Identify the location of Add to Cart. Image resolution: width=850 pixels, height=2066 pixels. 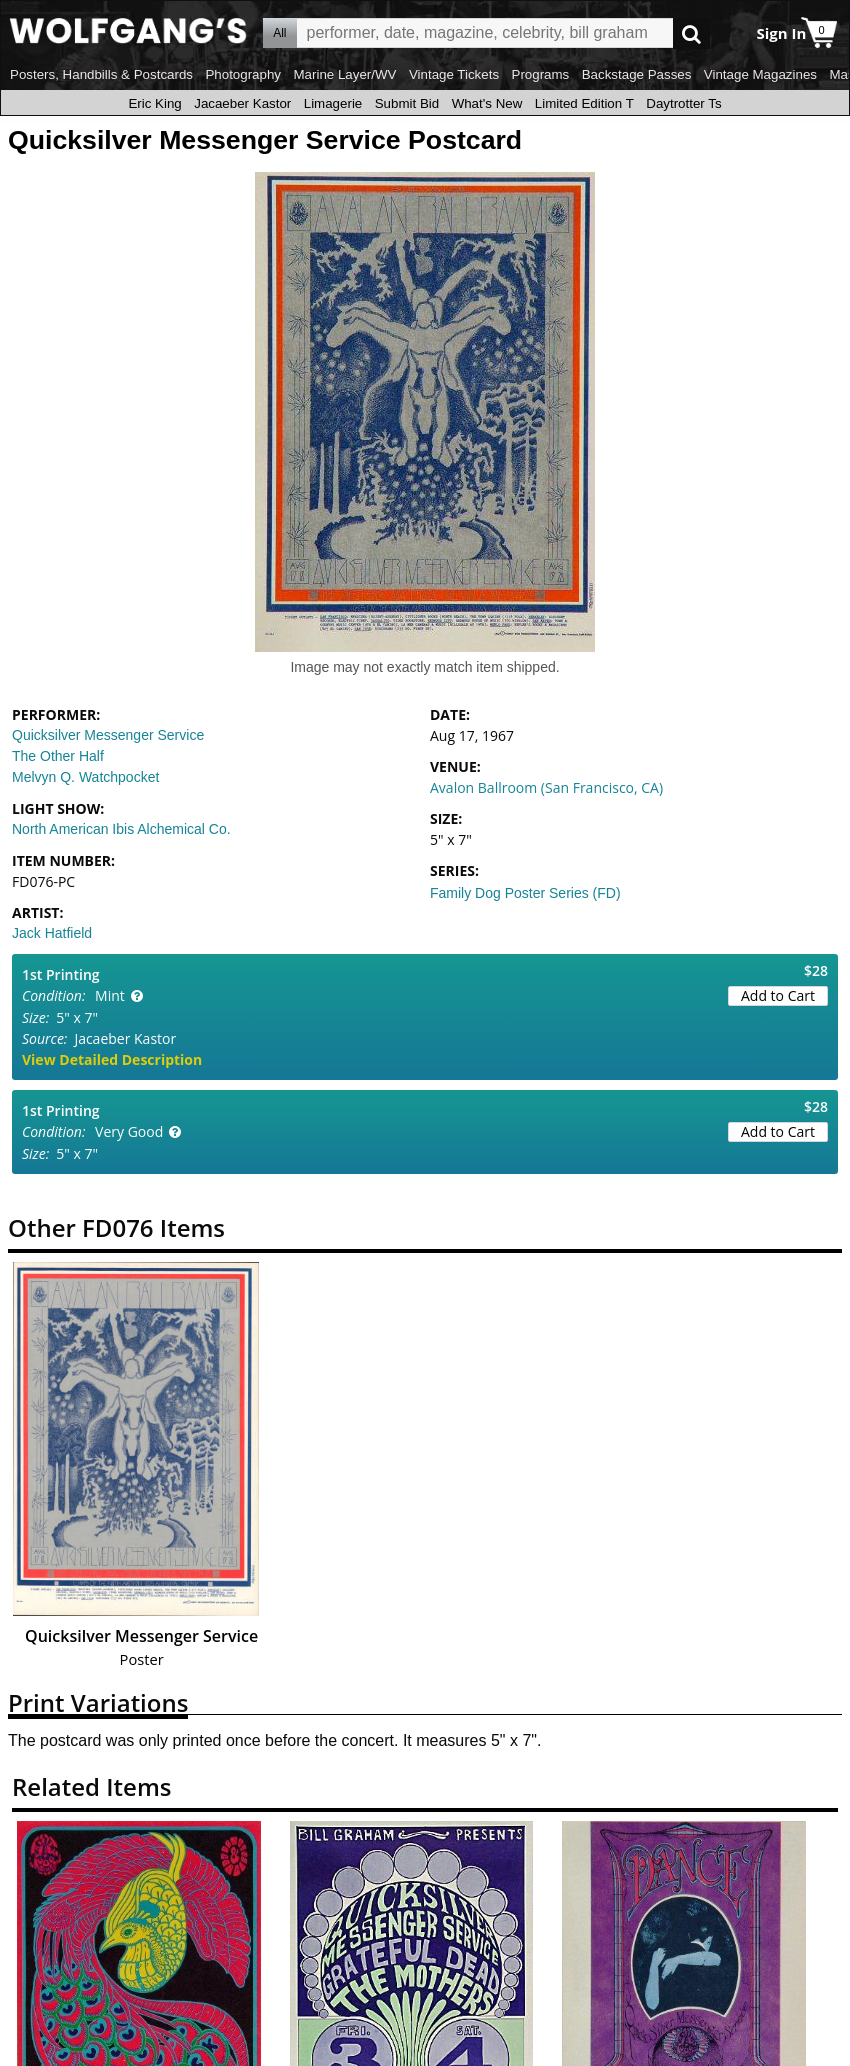
(778, 995).